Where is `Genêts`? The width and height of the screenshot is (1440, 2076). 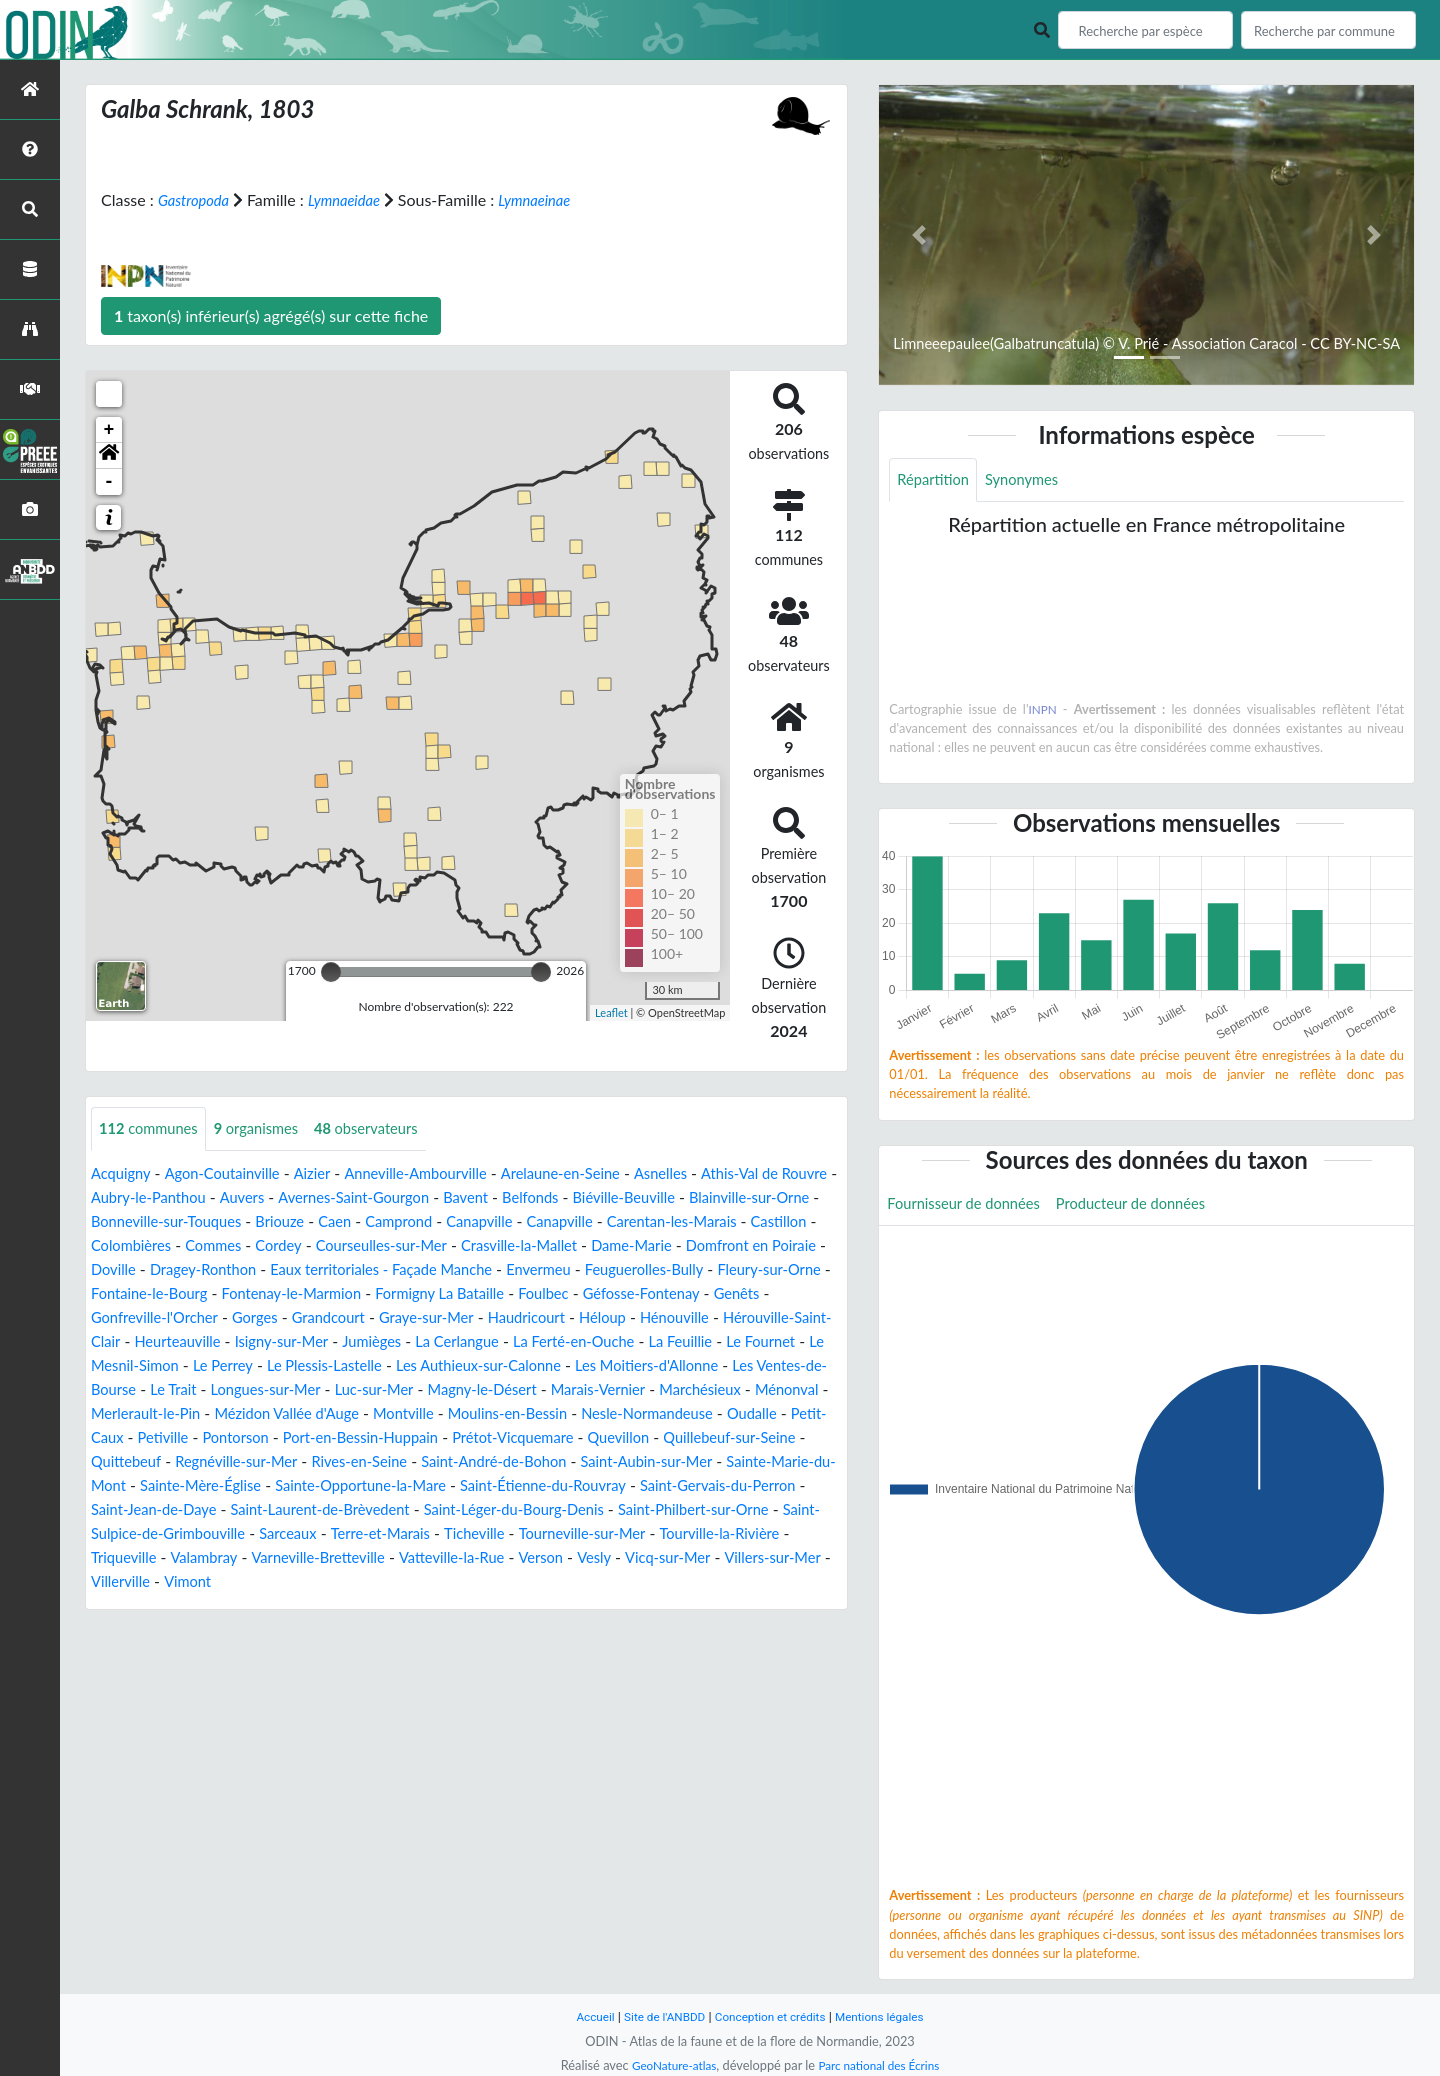 Genêts is located at coordinates (482, 1318).